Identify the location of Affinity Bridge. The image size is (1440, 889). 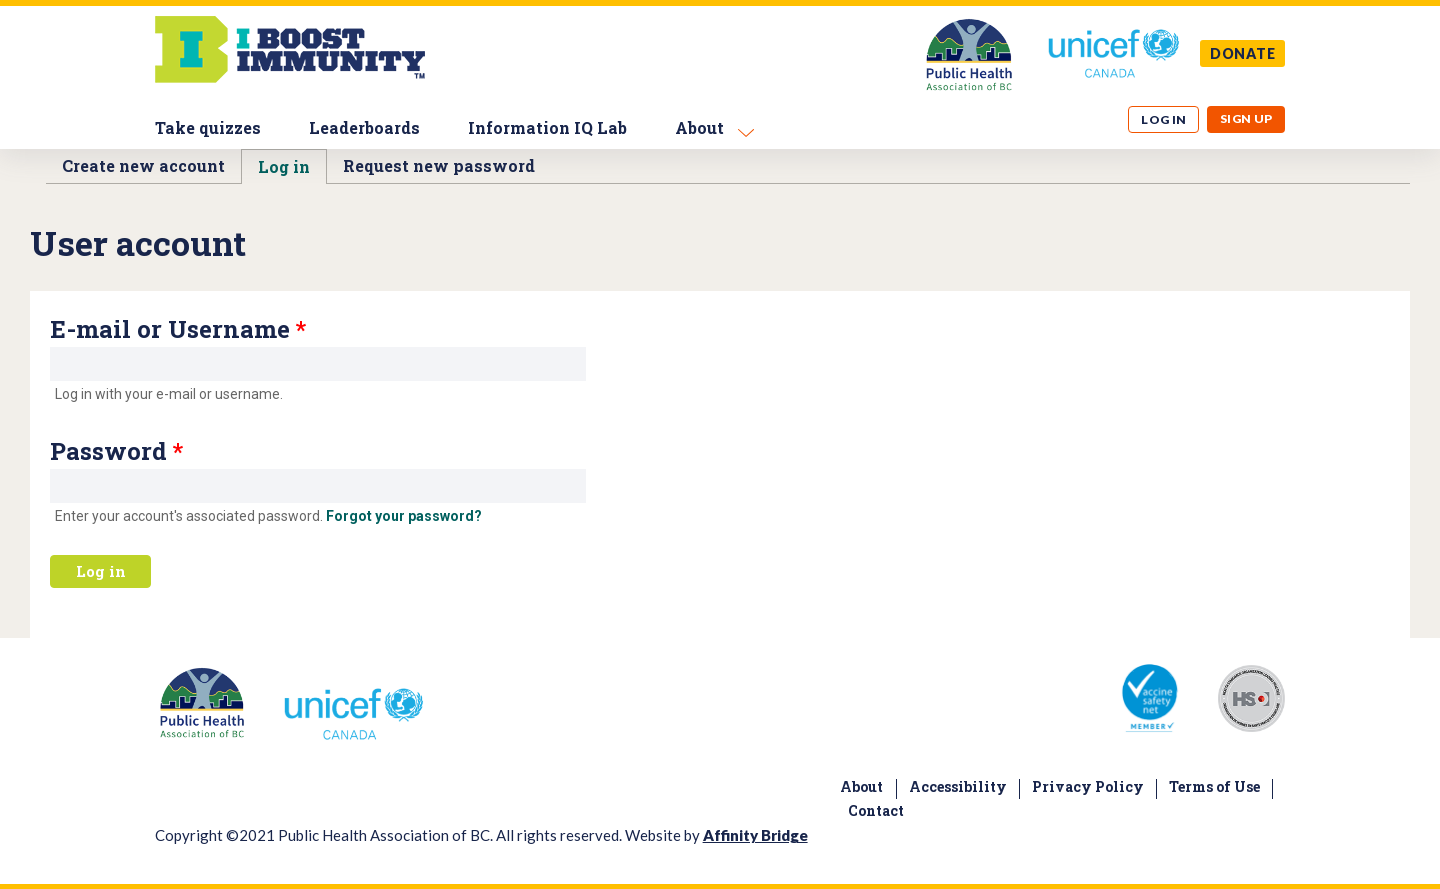
(755, 835).